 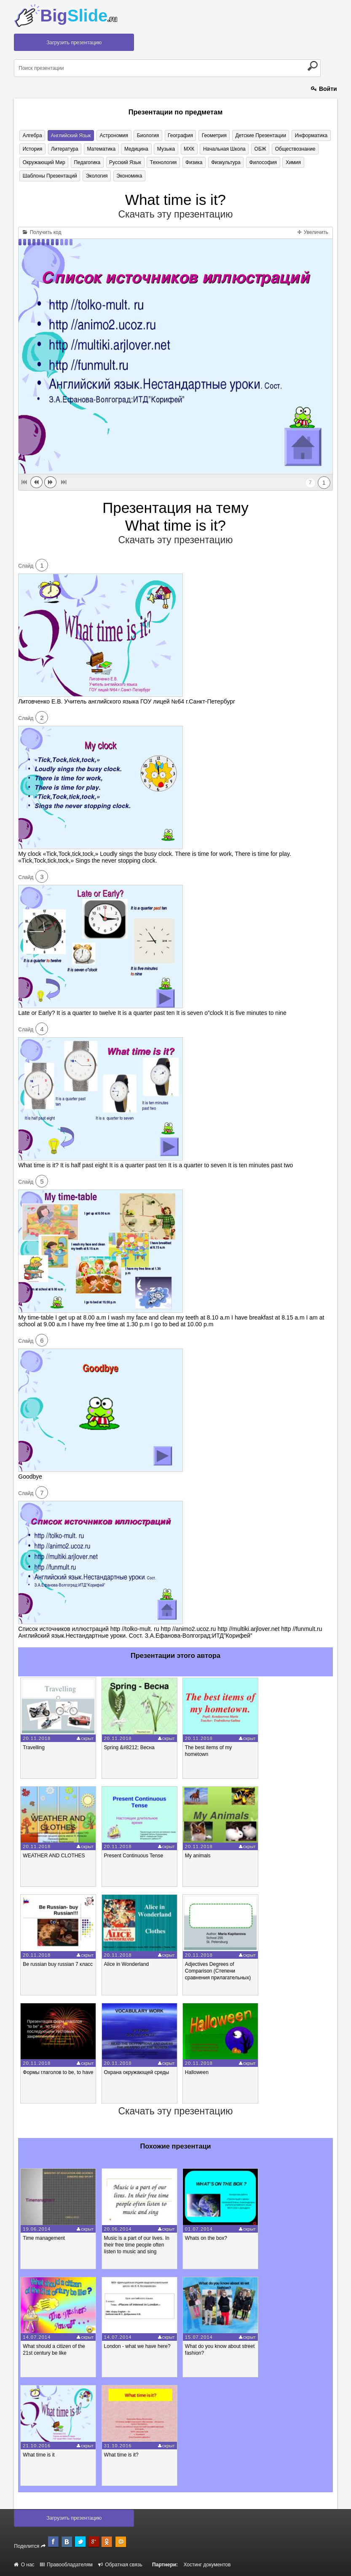 What do you see at coordinates (133, 1856) in the screenshot?
I see `Present Continuous Tense` at bounding box center [133, 1856].